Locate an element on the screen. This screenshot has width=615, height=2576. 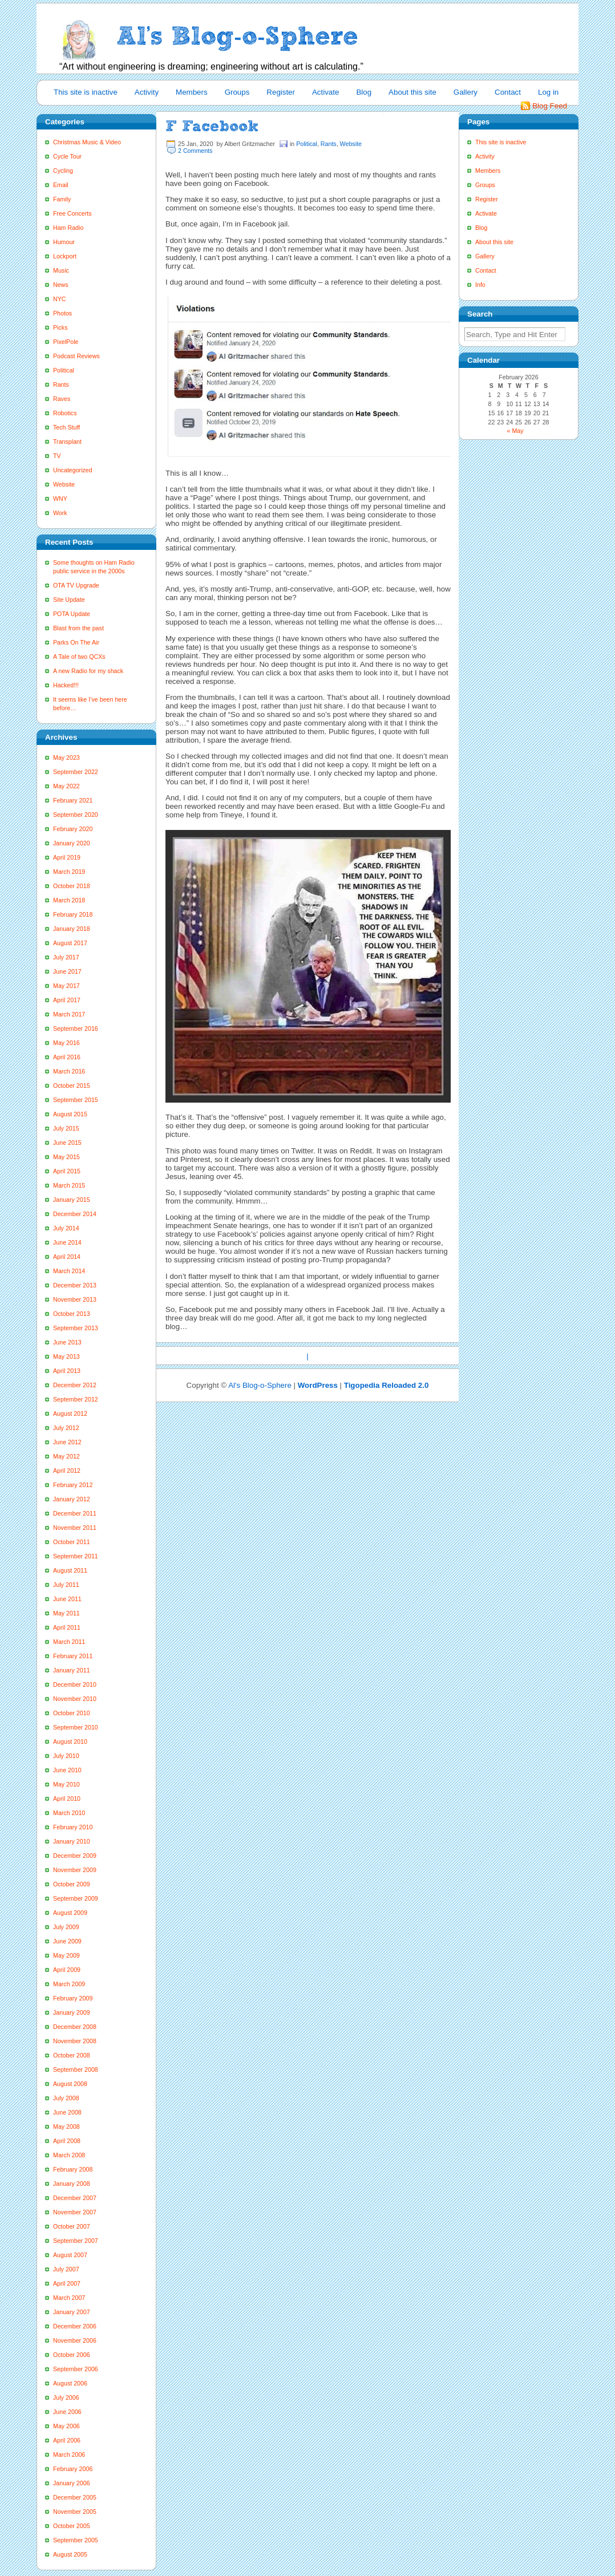
December 2007 is located at coordinates (74, 2197).